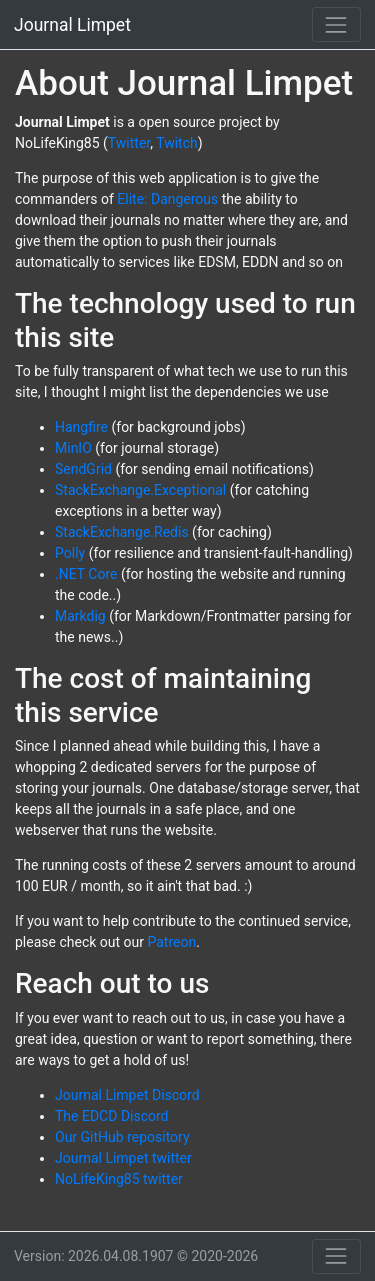 Image resolution: width=375 pixels, height=1281 pixels. Describe the element at coordinates (129, 143) in the screenshot. I see `Twitter` at that location.